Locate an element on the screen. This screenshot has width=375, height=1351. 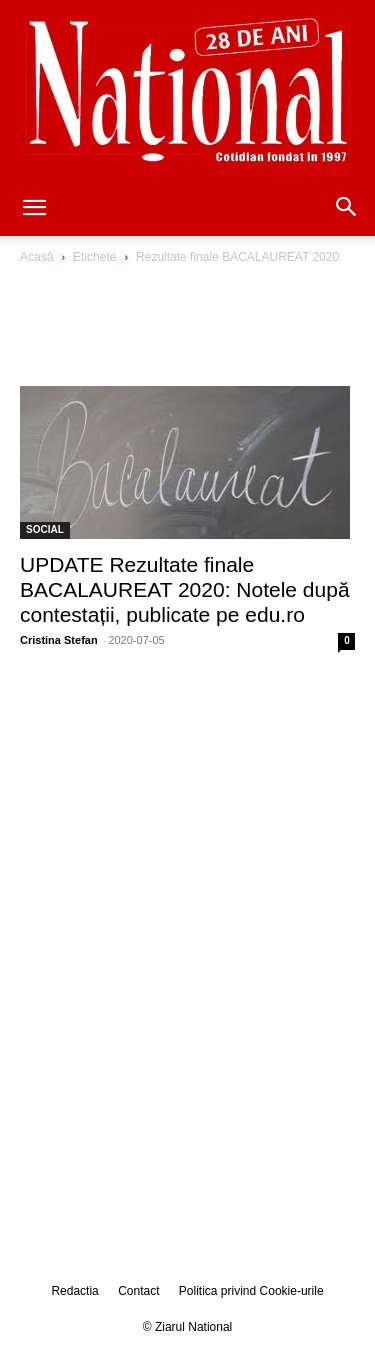
Contact is located at coordinates (138, 1291).